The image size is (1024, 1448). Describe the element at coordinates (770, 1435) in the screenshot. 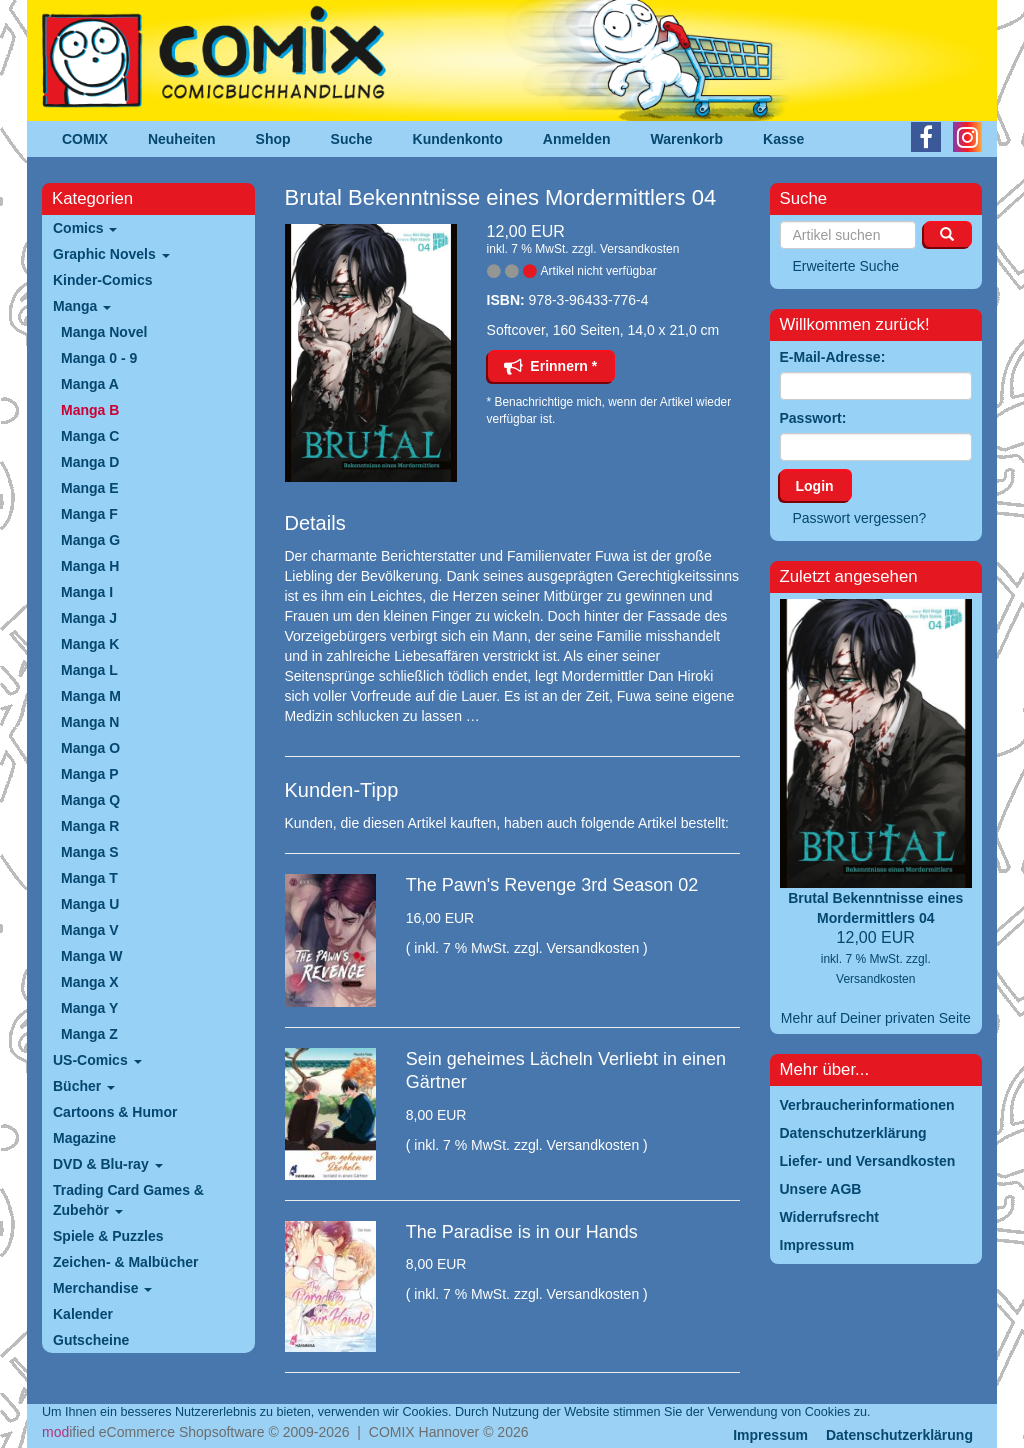

I see `Impressum` at that location.